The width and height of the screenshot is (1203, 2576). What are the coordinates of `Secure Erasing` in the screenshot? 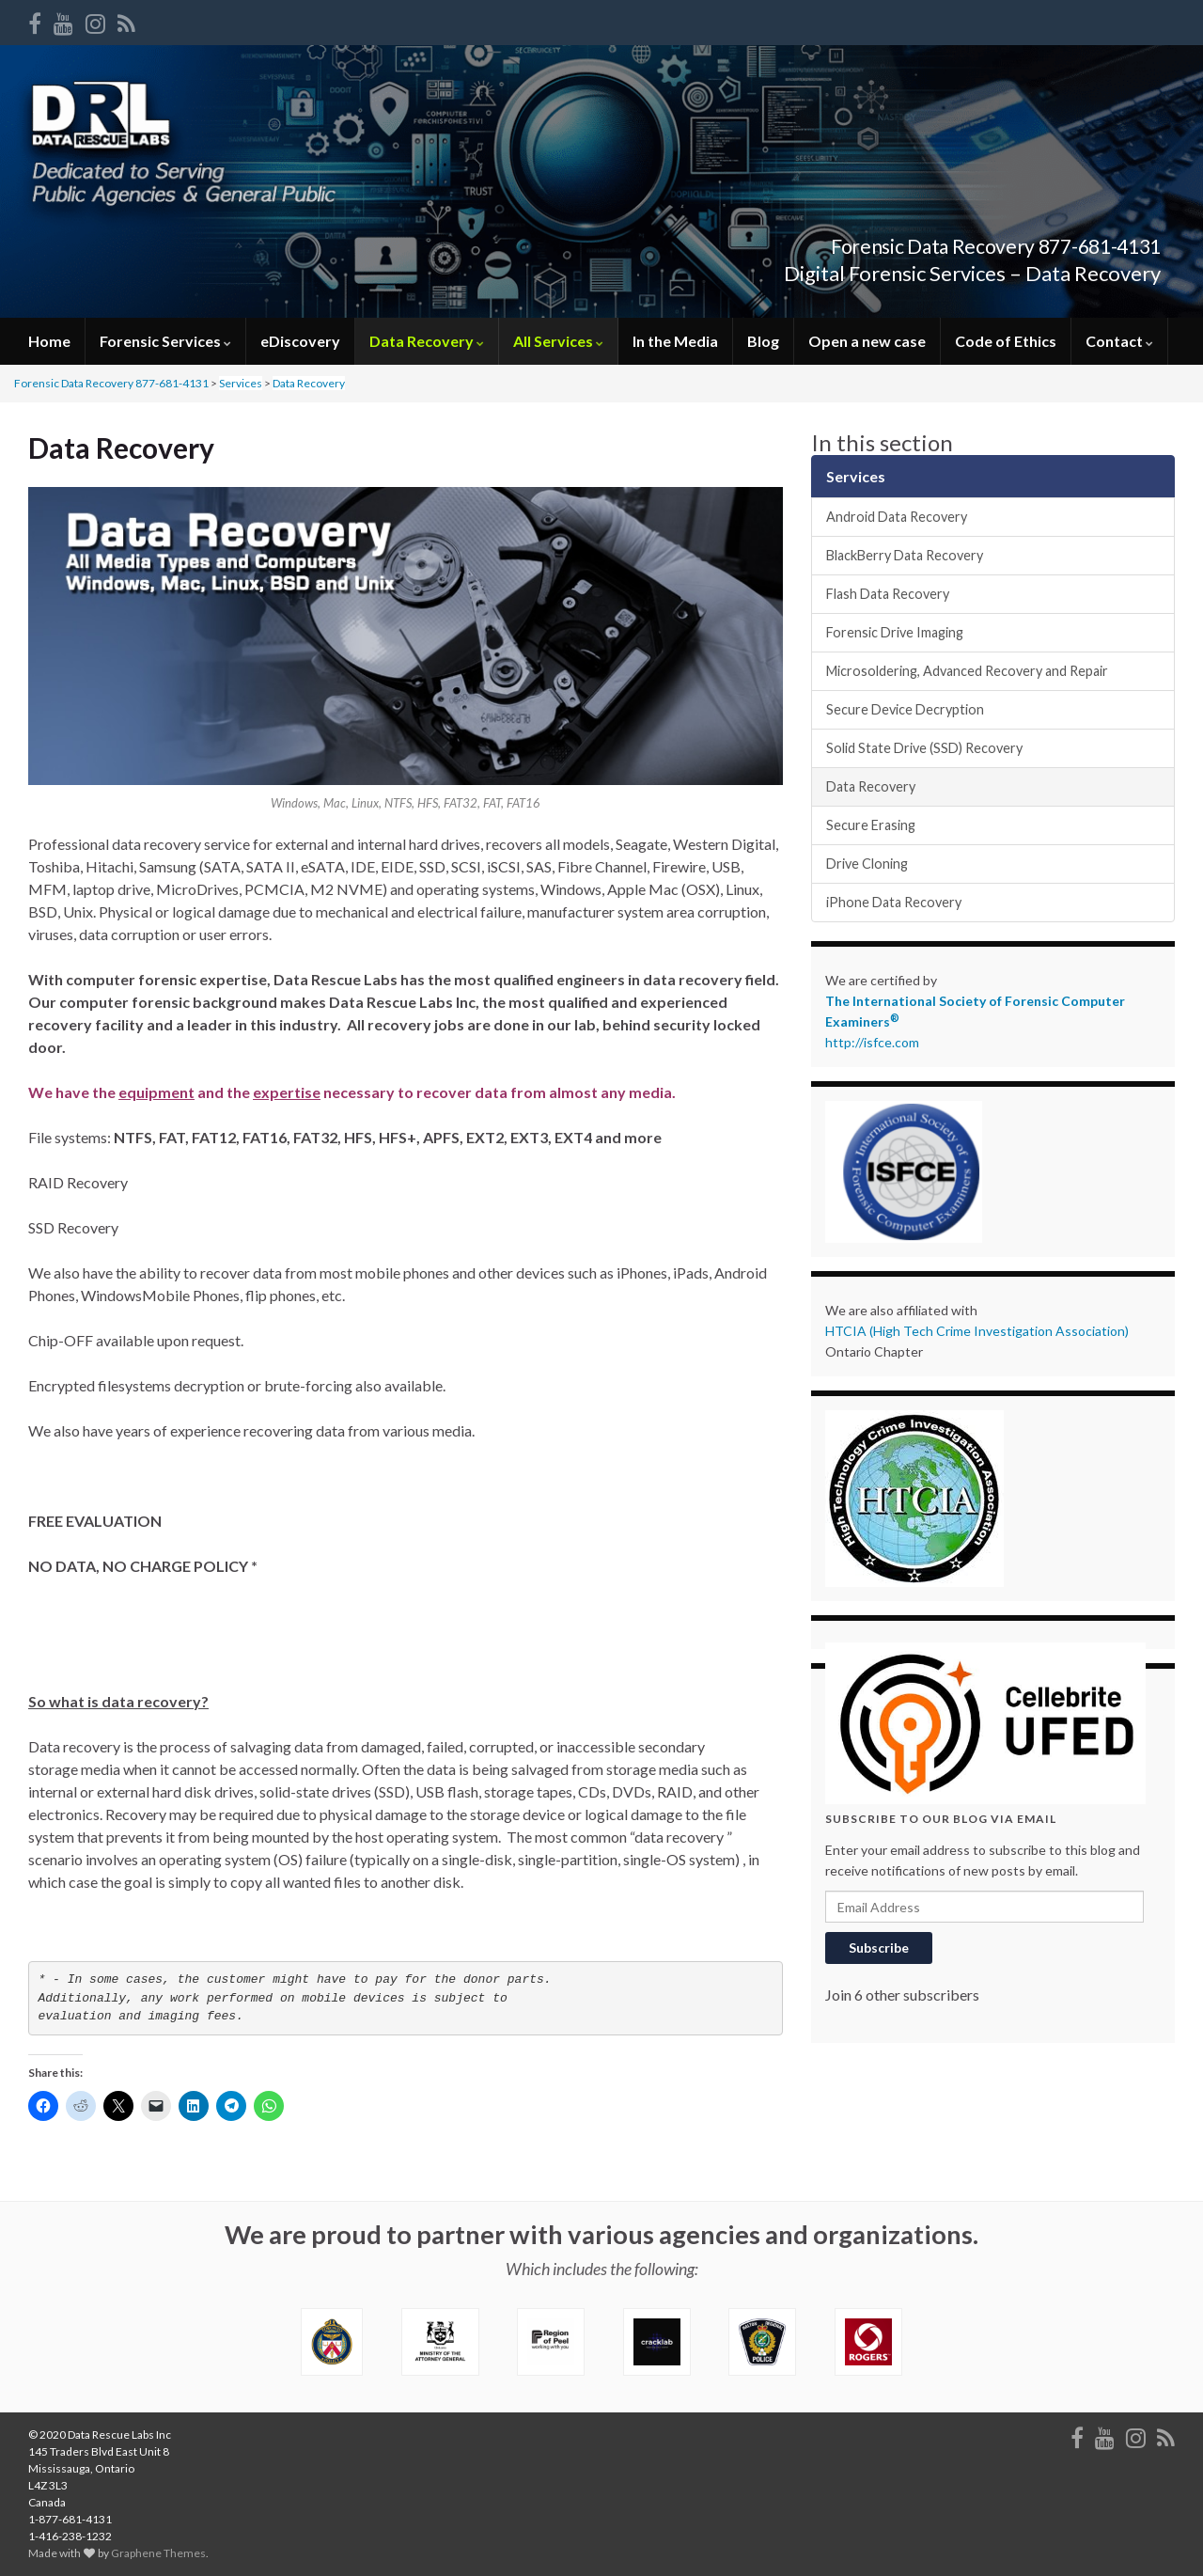 It's located at (870, 825).